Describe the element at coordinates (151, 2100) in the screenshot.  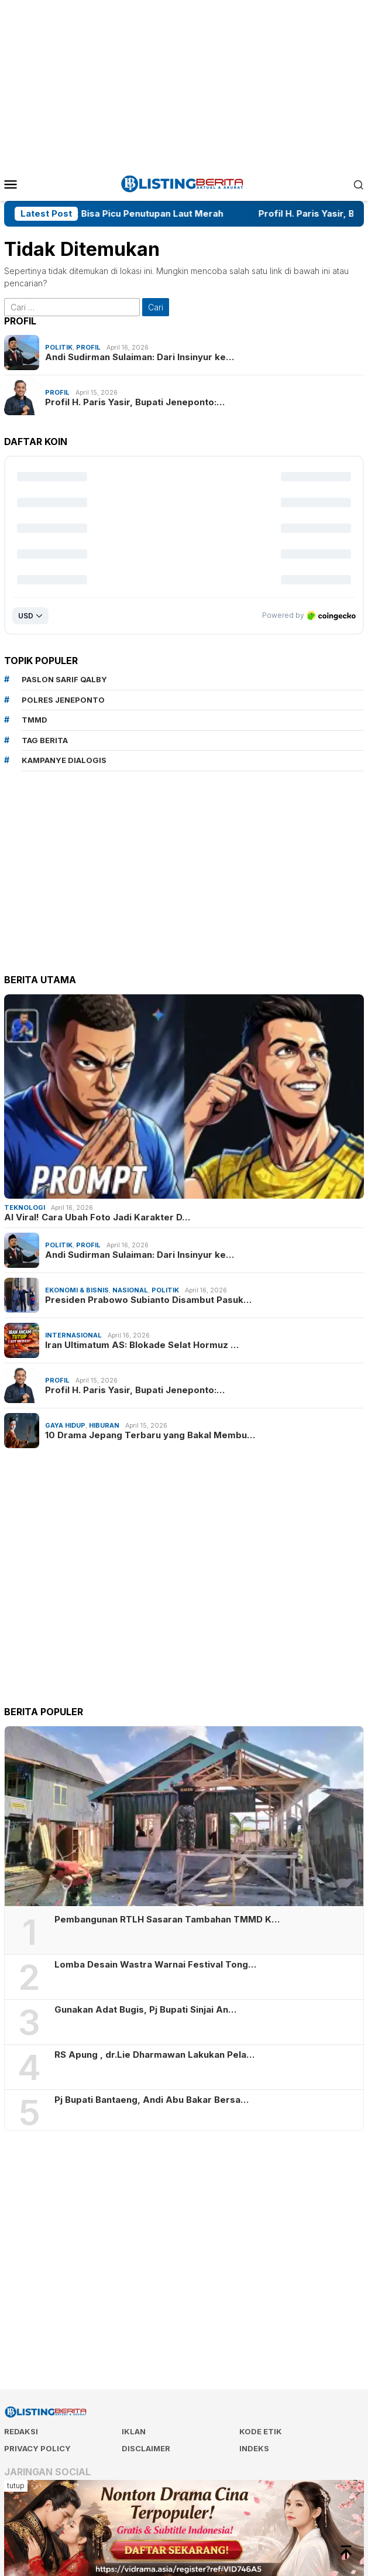
I see `Pj Bupati Bantaeng, Andi Abu Bakar Bersa…` at that location.